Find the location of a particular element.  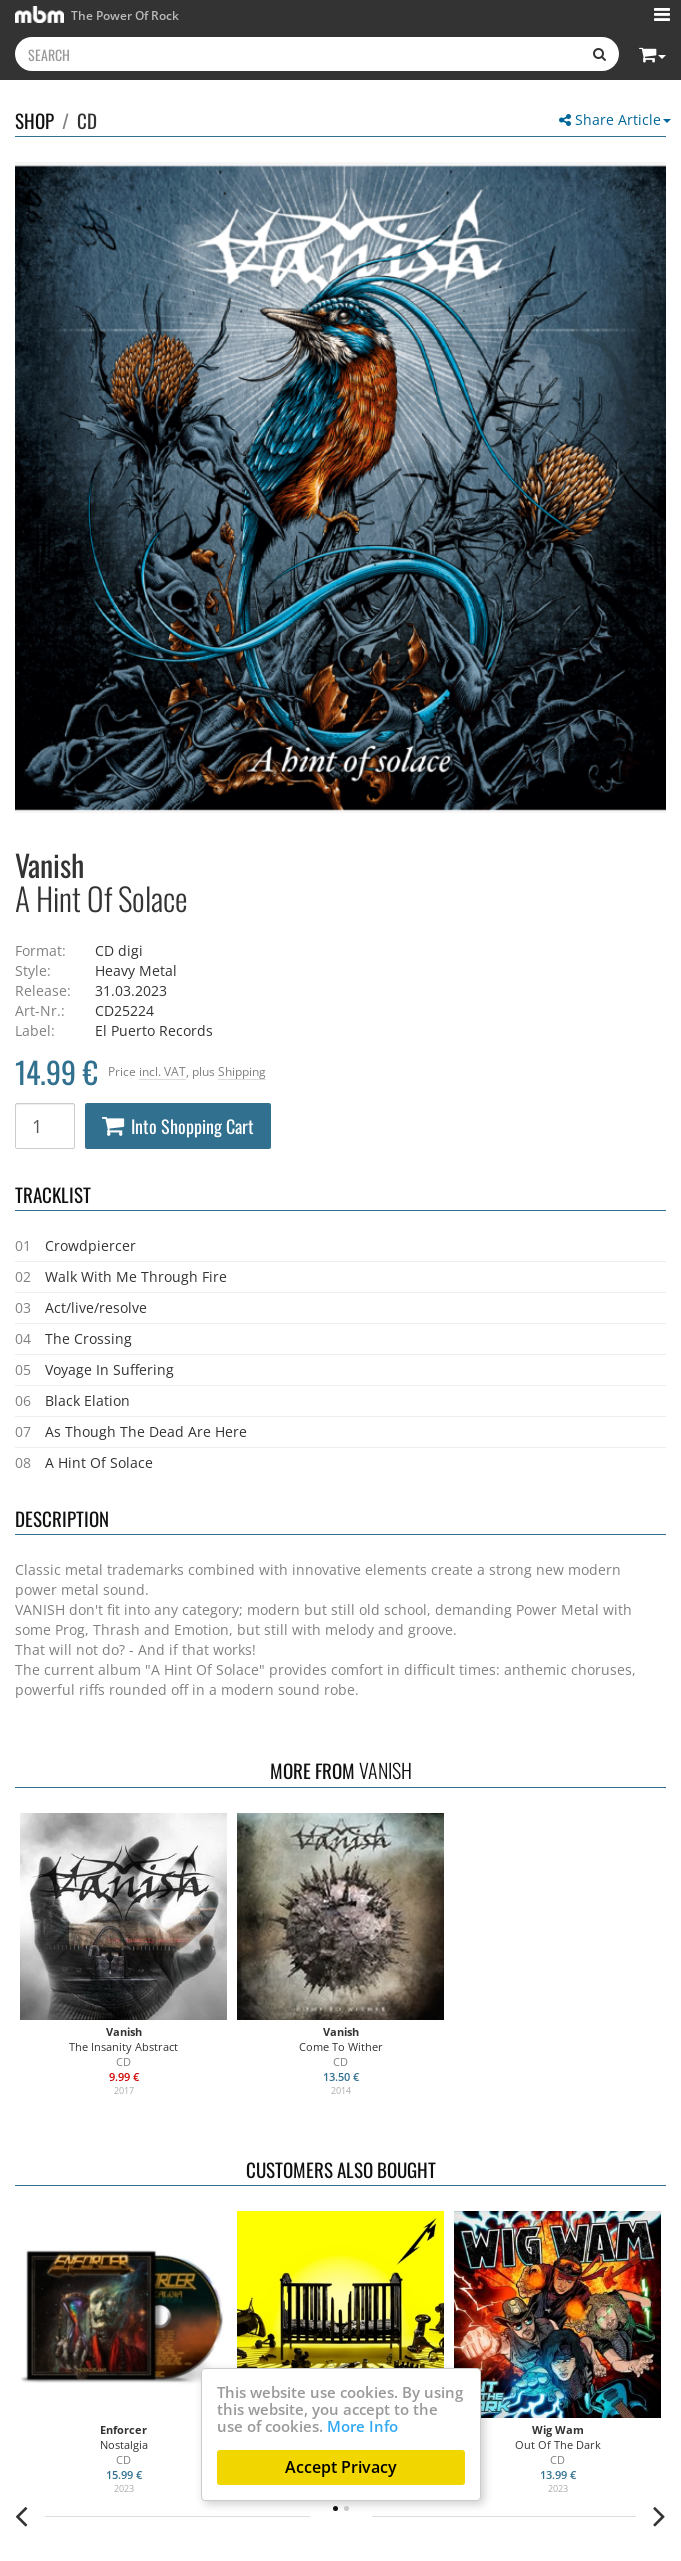

Share Article is located at coordinates (615, 119).